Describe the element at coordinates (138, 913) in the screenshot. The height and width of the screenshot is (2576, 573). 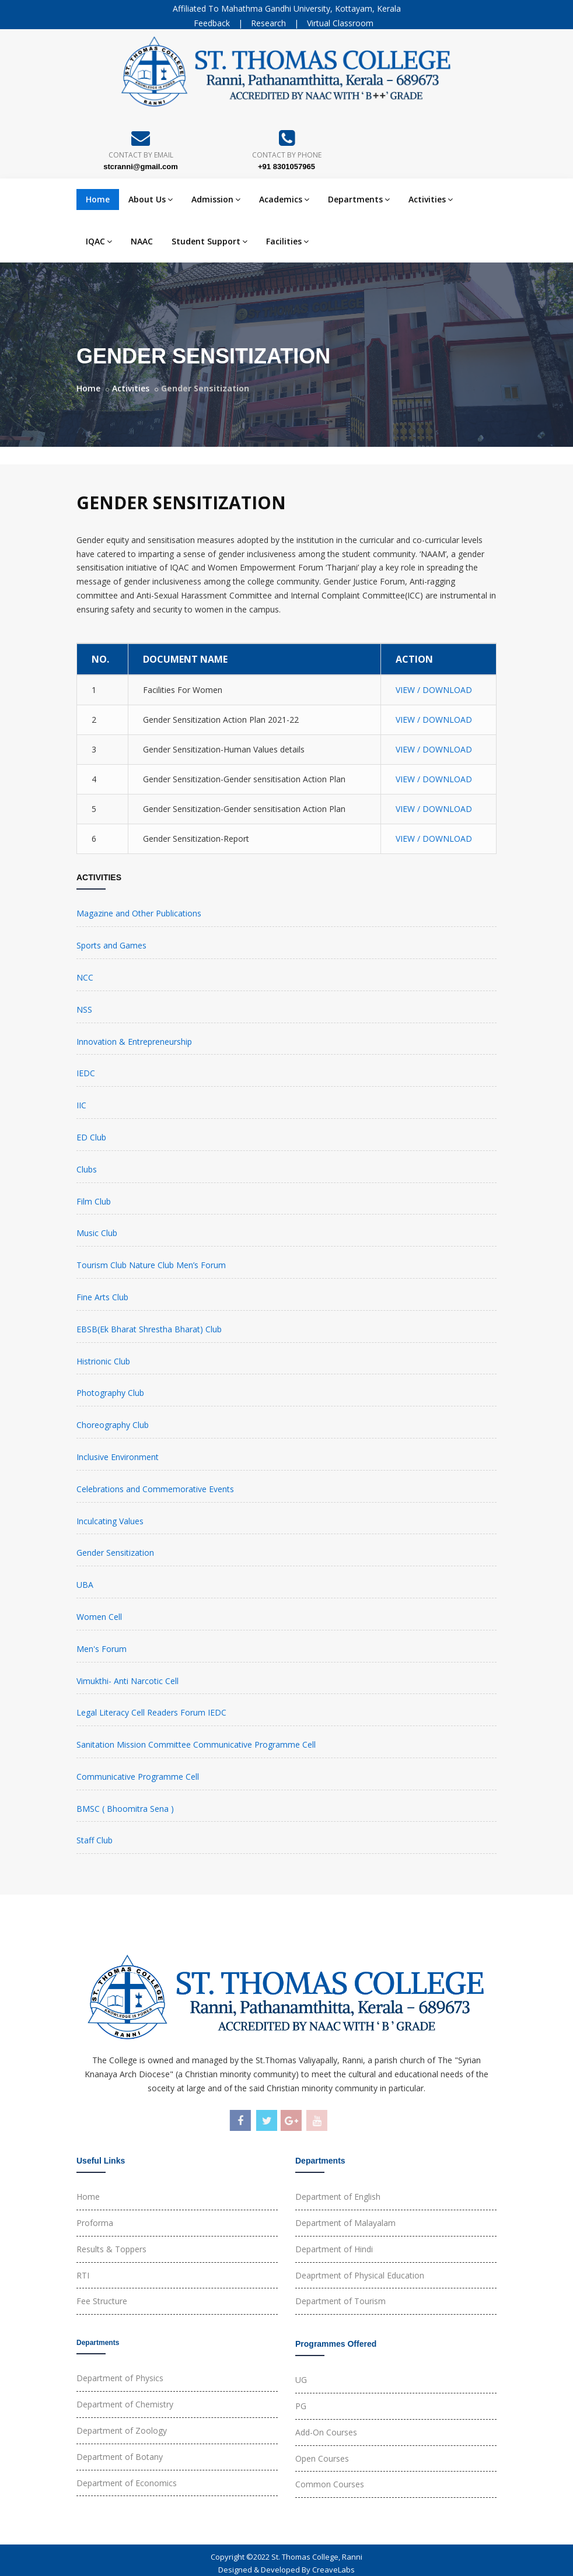
I see `Magazine and Other Publications` at that location.